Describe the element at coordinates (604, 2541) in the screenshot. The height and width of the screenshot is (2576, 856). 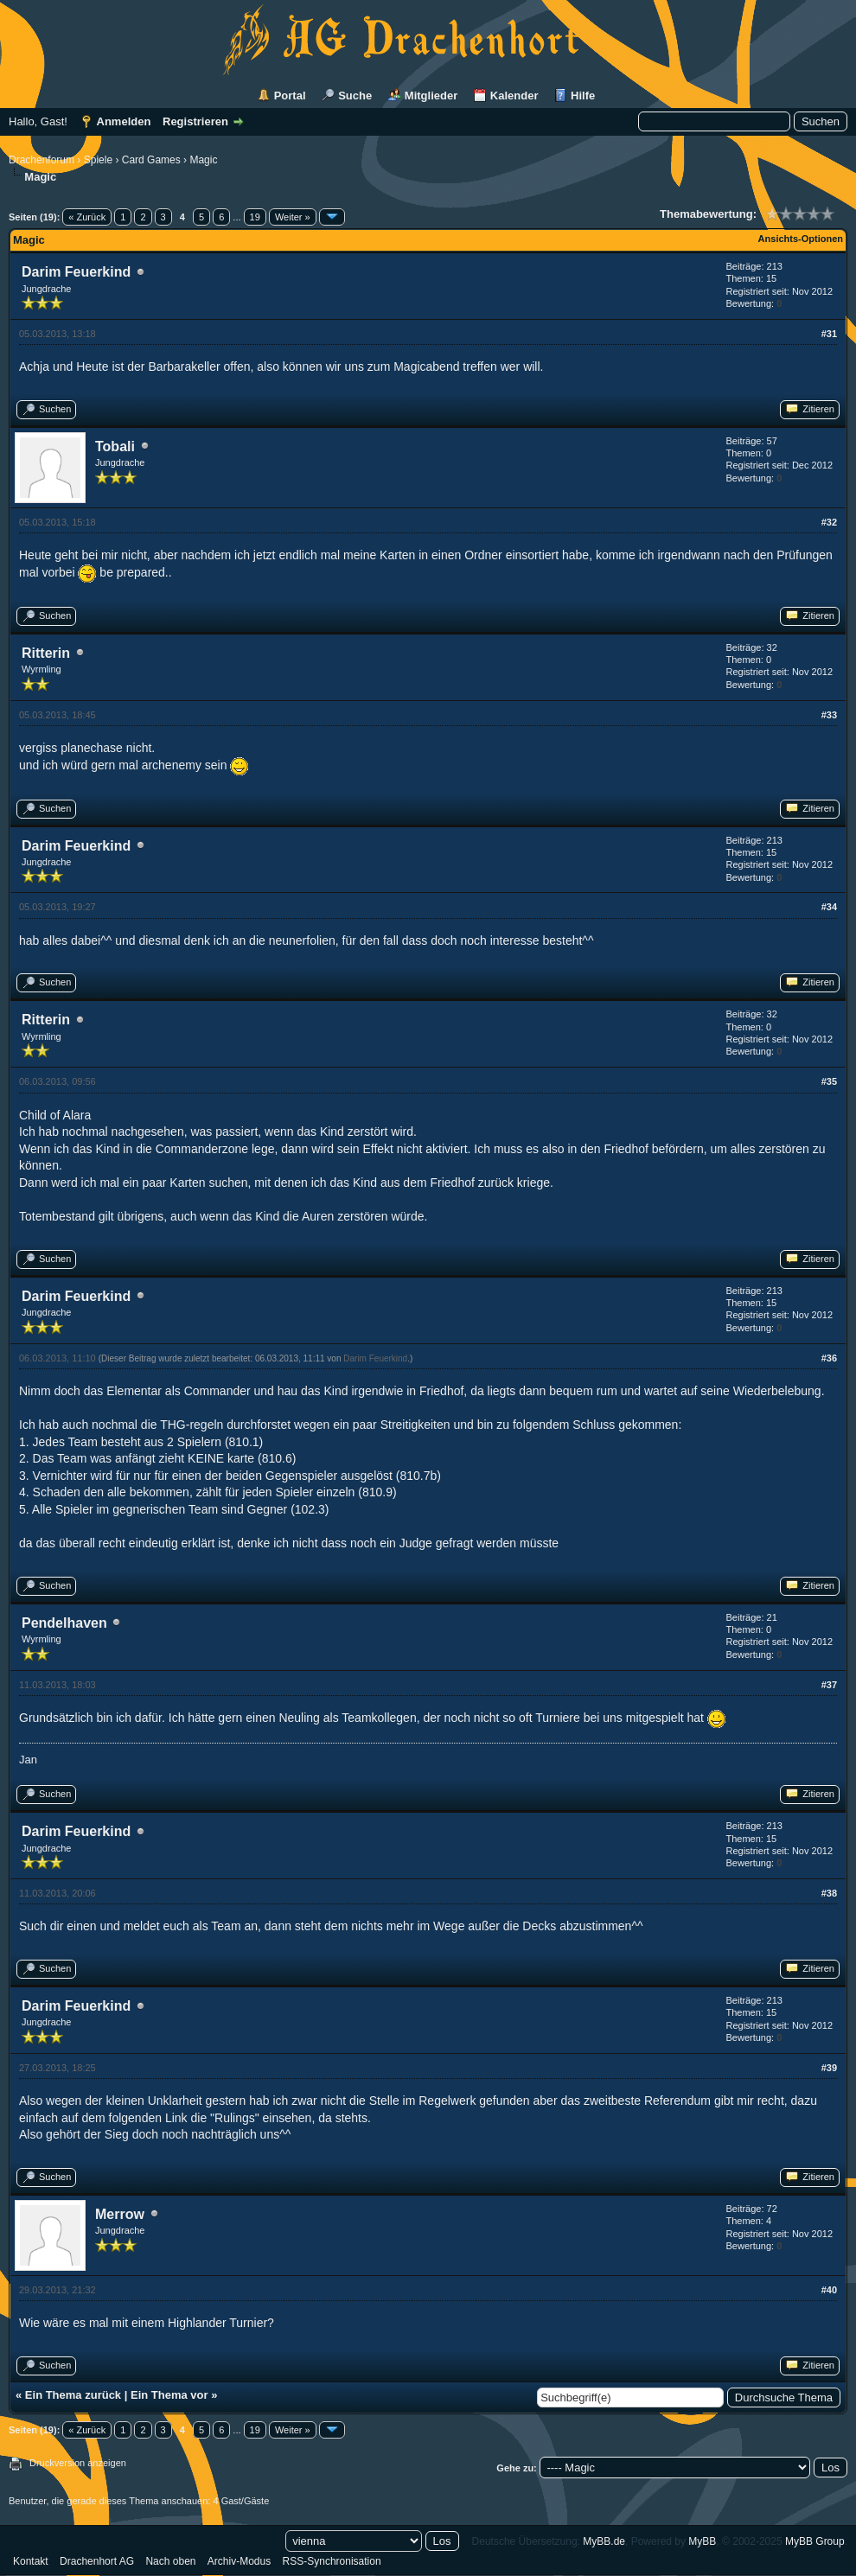
I see `MyBB.de` at that location.